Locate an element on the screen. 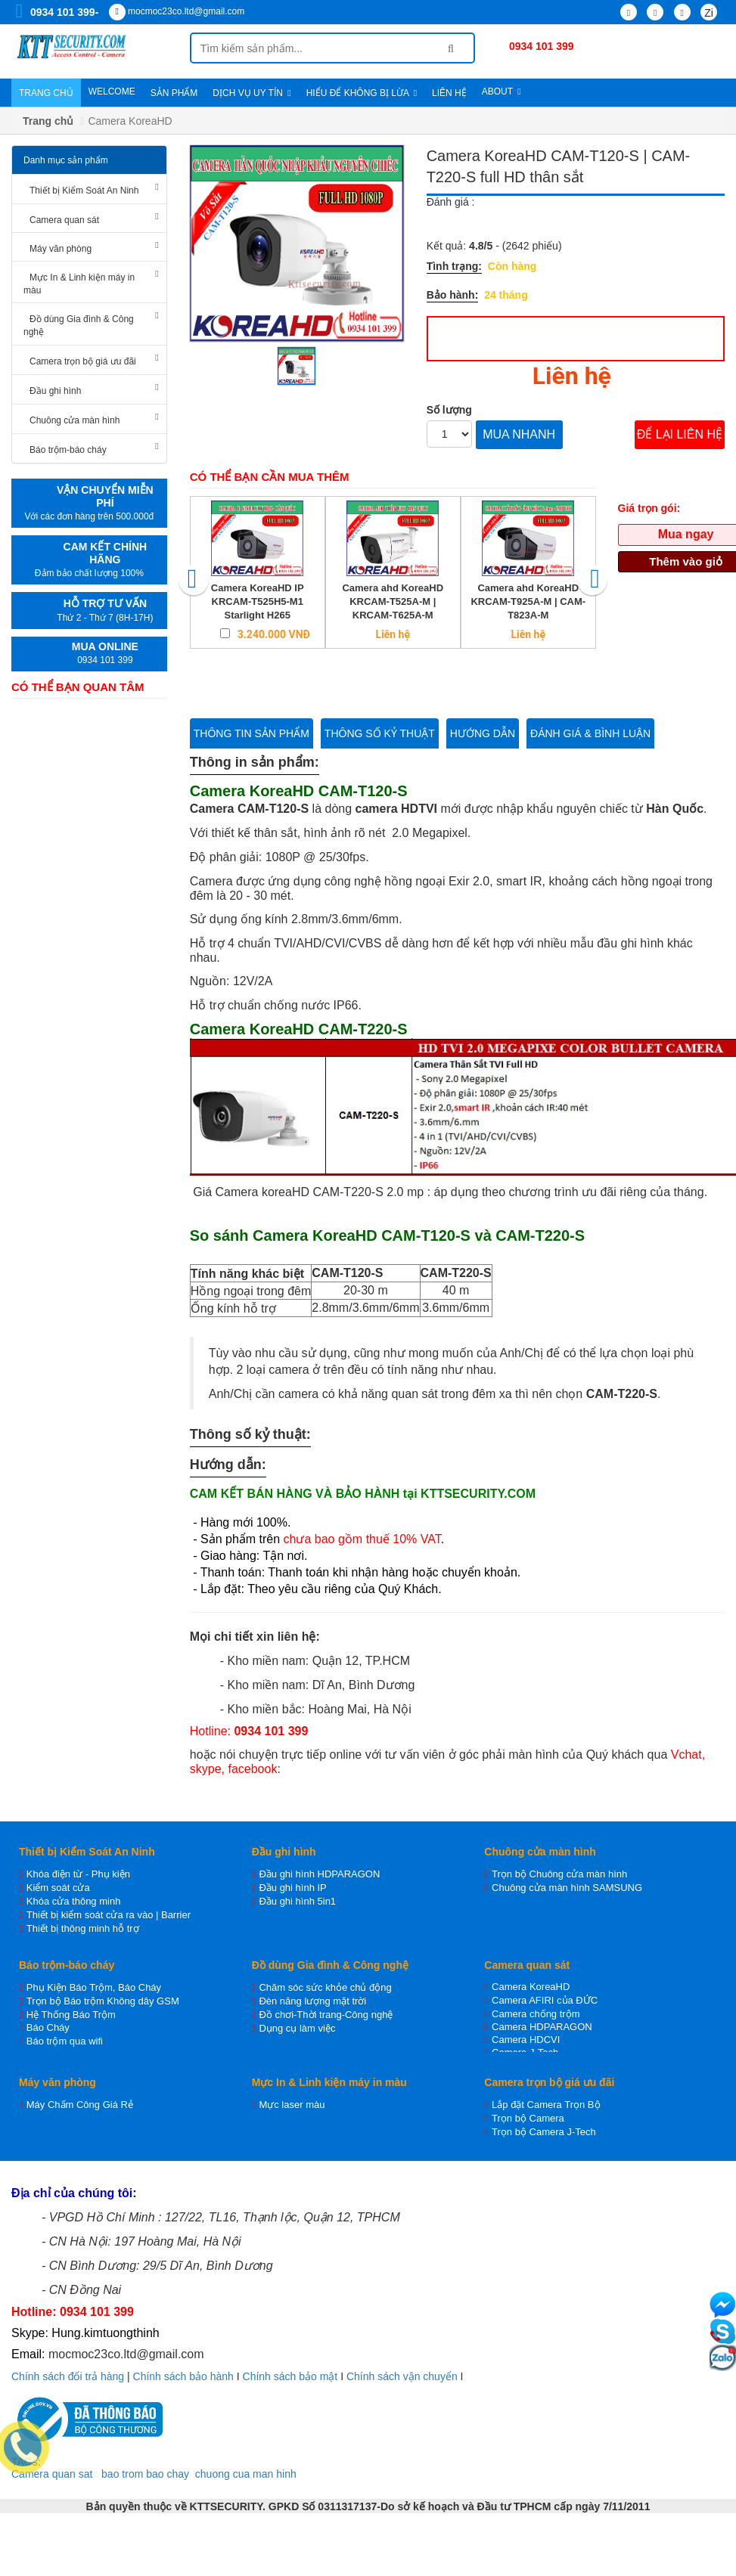 The width and height of the screenshot is (736, 2576). Thiết bị thông minh hỗ trợ is located at coordinates (82, 1928).